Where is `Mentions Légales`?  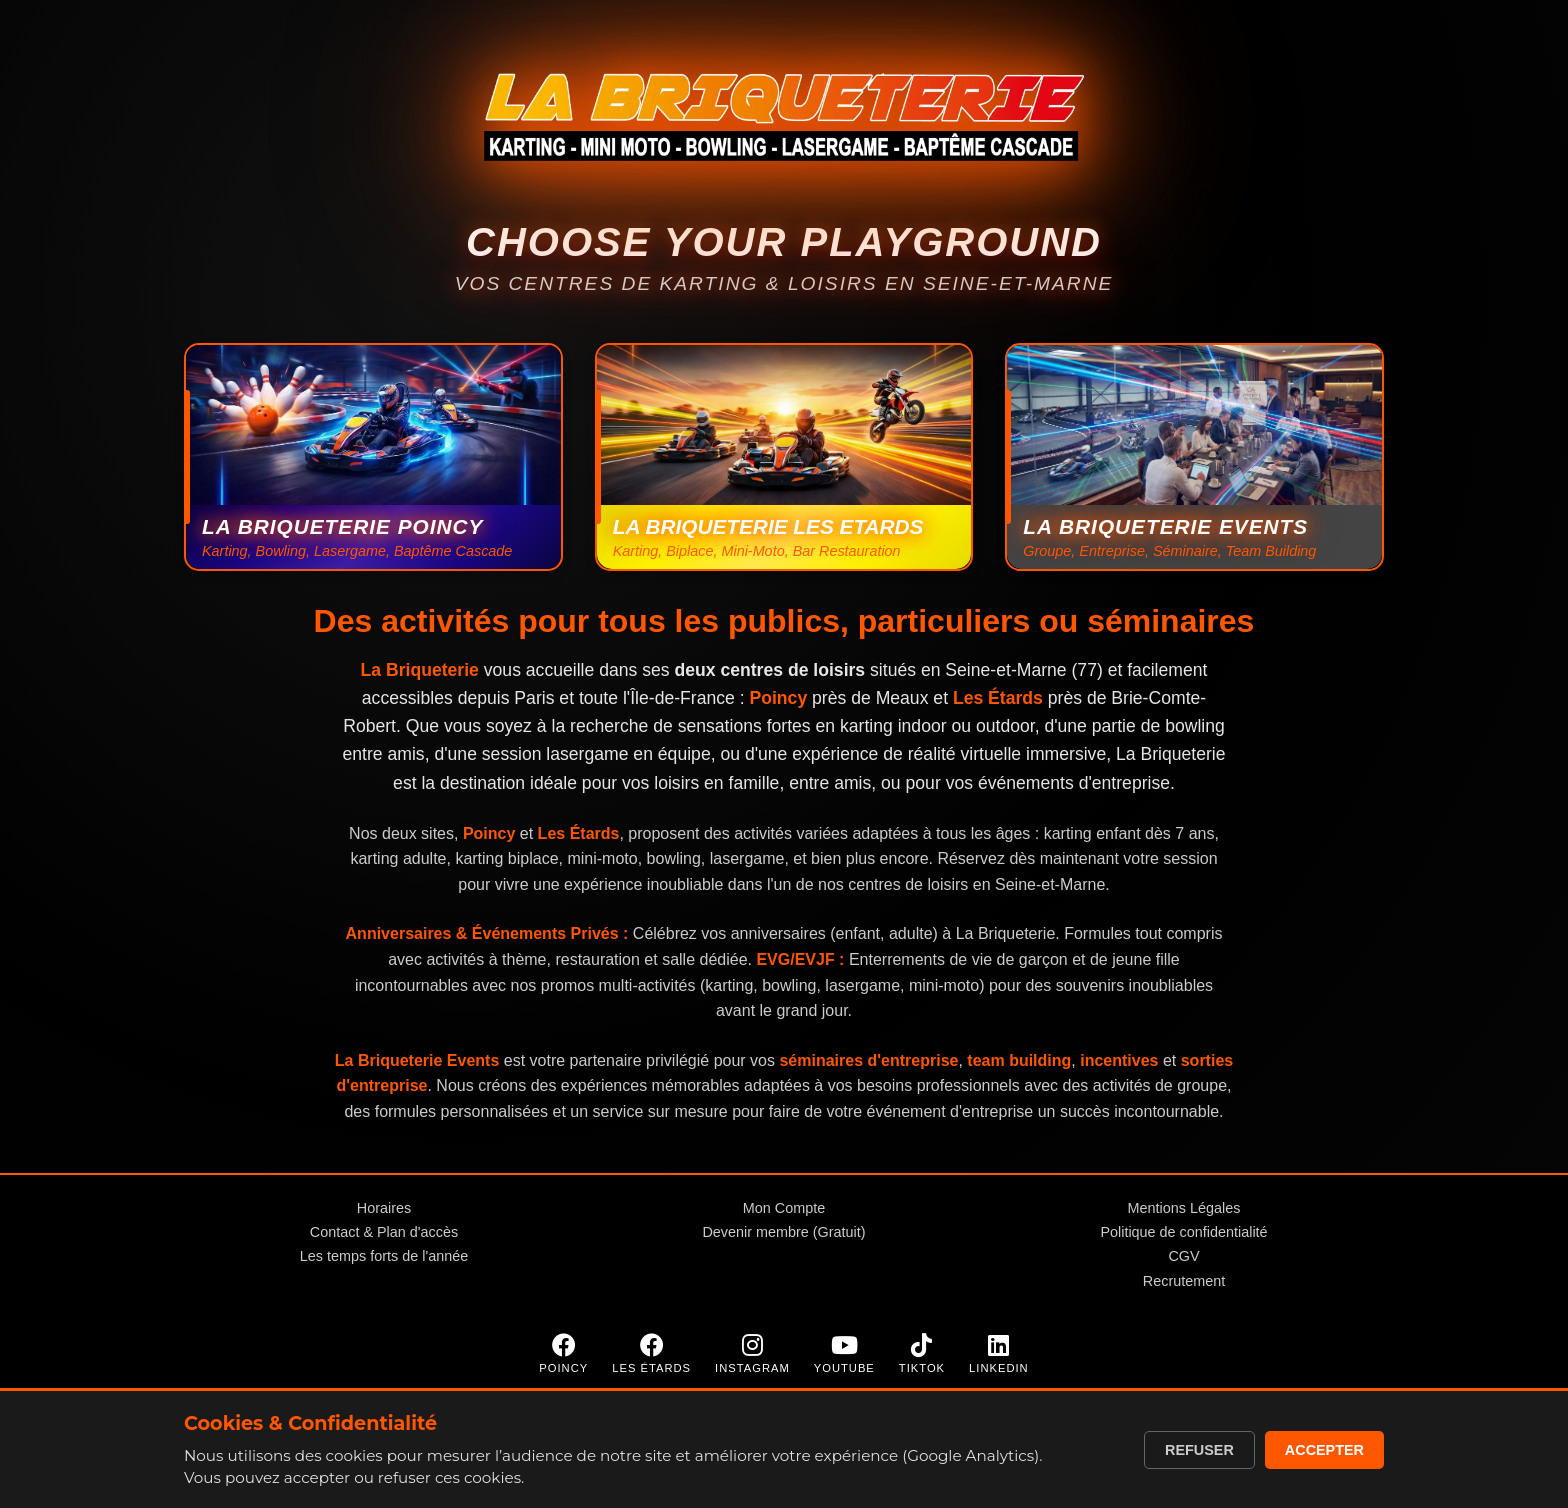
Mentions Légales is located at coordinates (1184, 1208).